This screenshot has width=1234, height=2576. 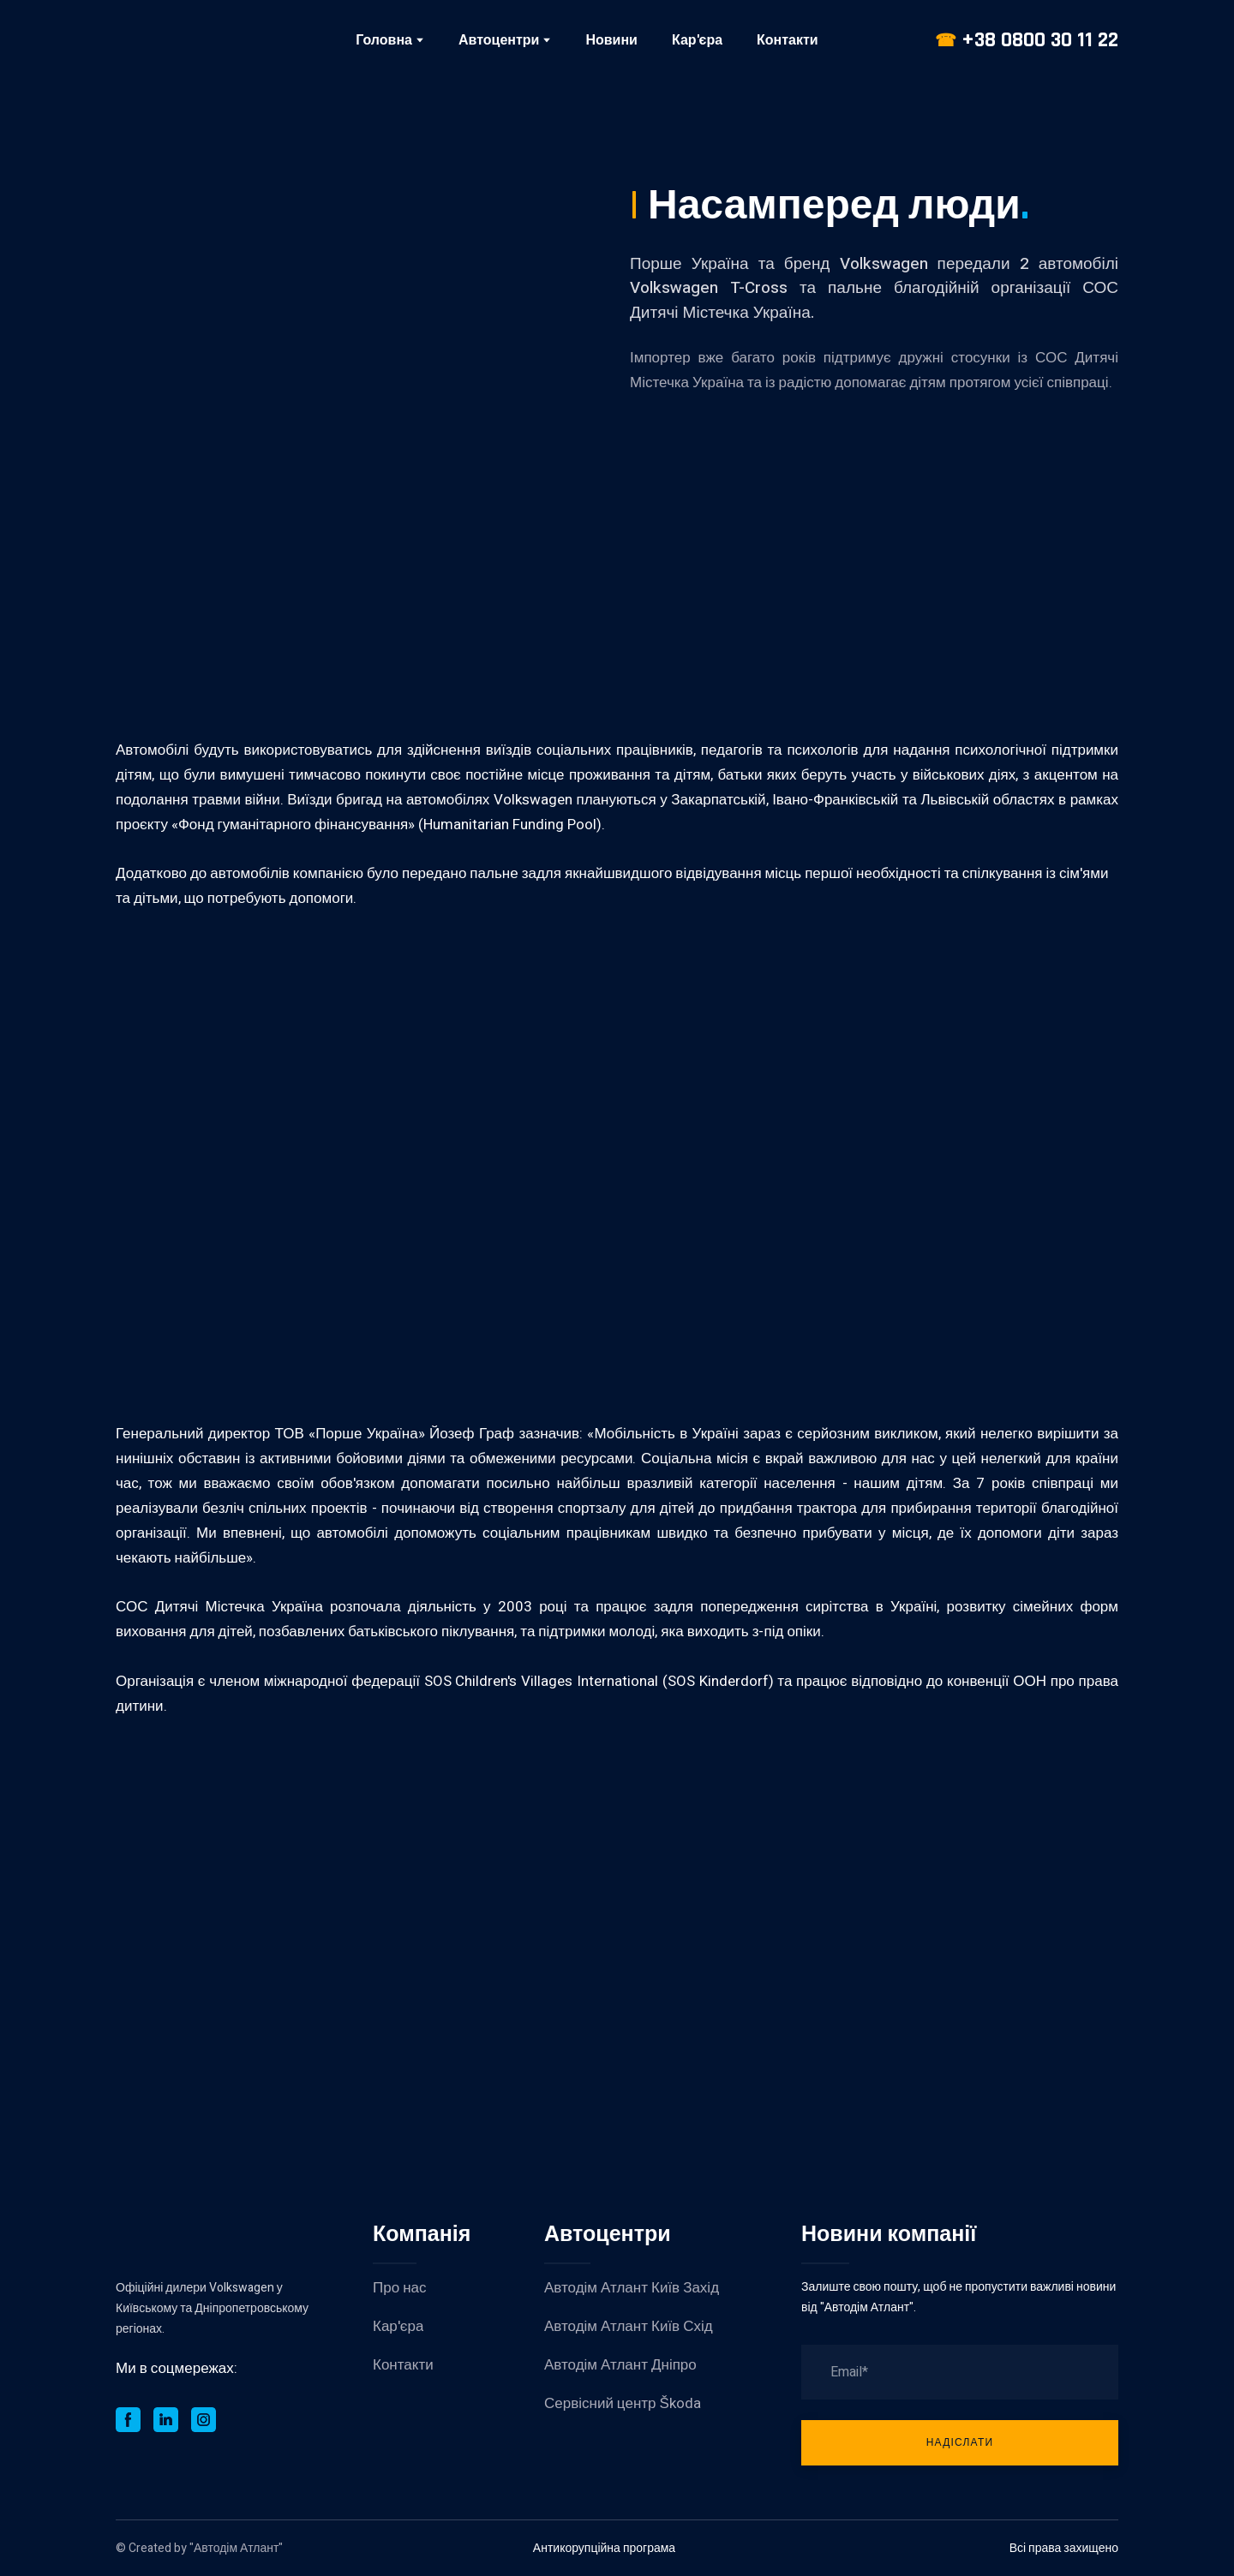 What do you see at coordinates (191, 40) in the screenshot?
I see `[Return to home page]` at bounding box center [191, 40].